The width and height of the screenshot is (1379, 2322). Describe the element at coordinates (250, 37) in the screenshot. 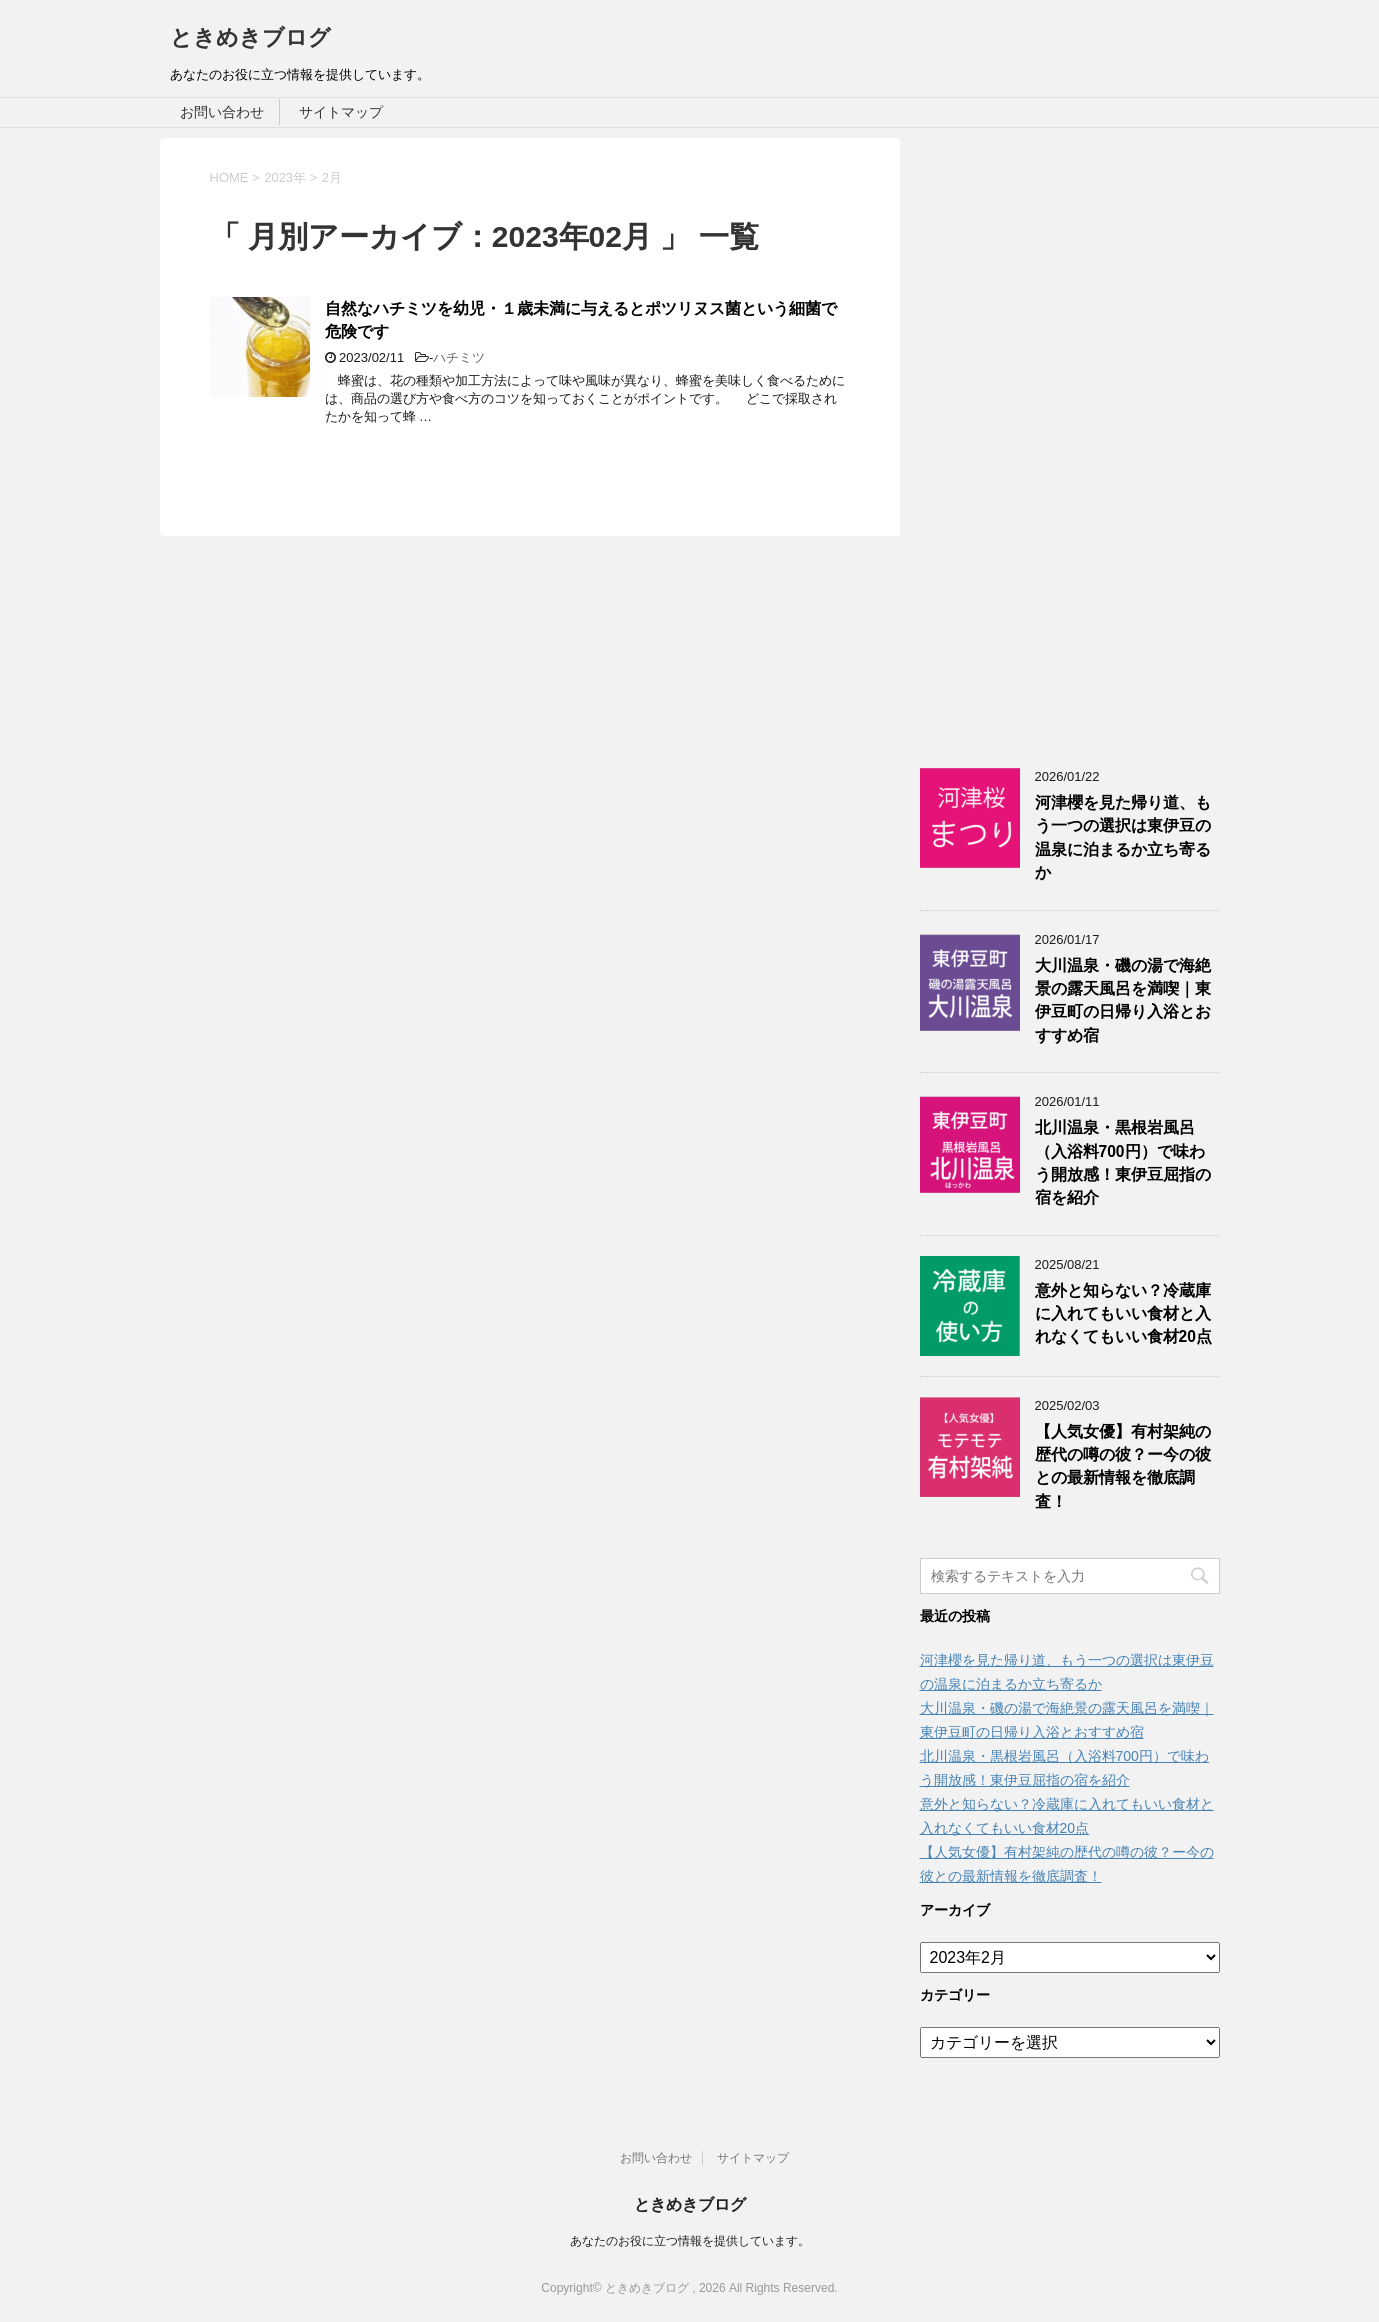

I see `ときめきブログ` at that location.